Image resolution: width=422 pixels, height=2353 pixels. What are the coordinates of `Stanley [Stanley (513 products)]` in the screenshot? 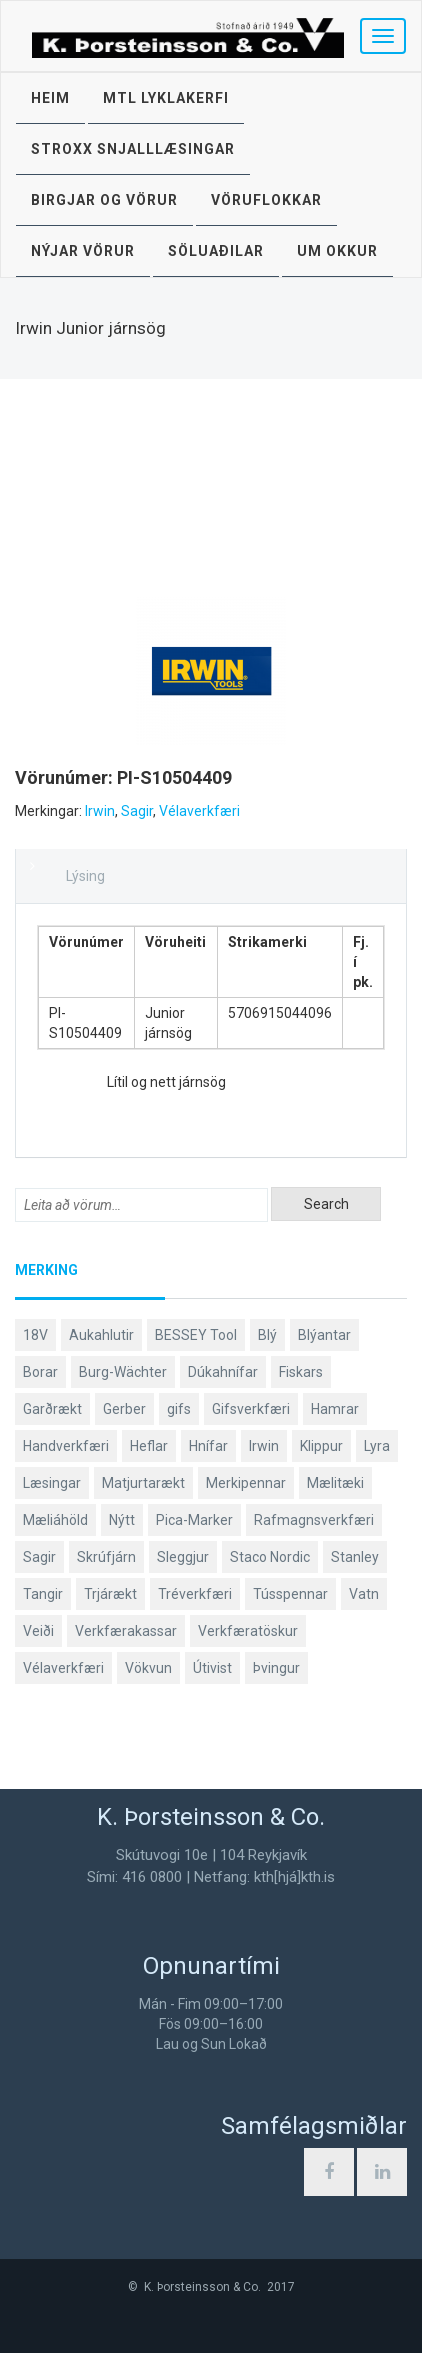 It's located at (355, 1557).